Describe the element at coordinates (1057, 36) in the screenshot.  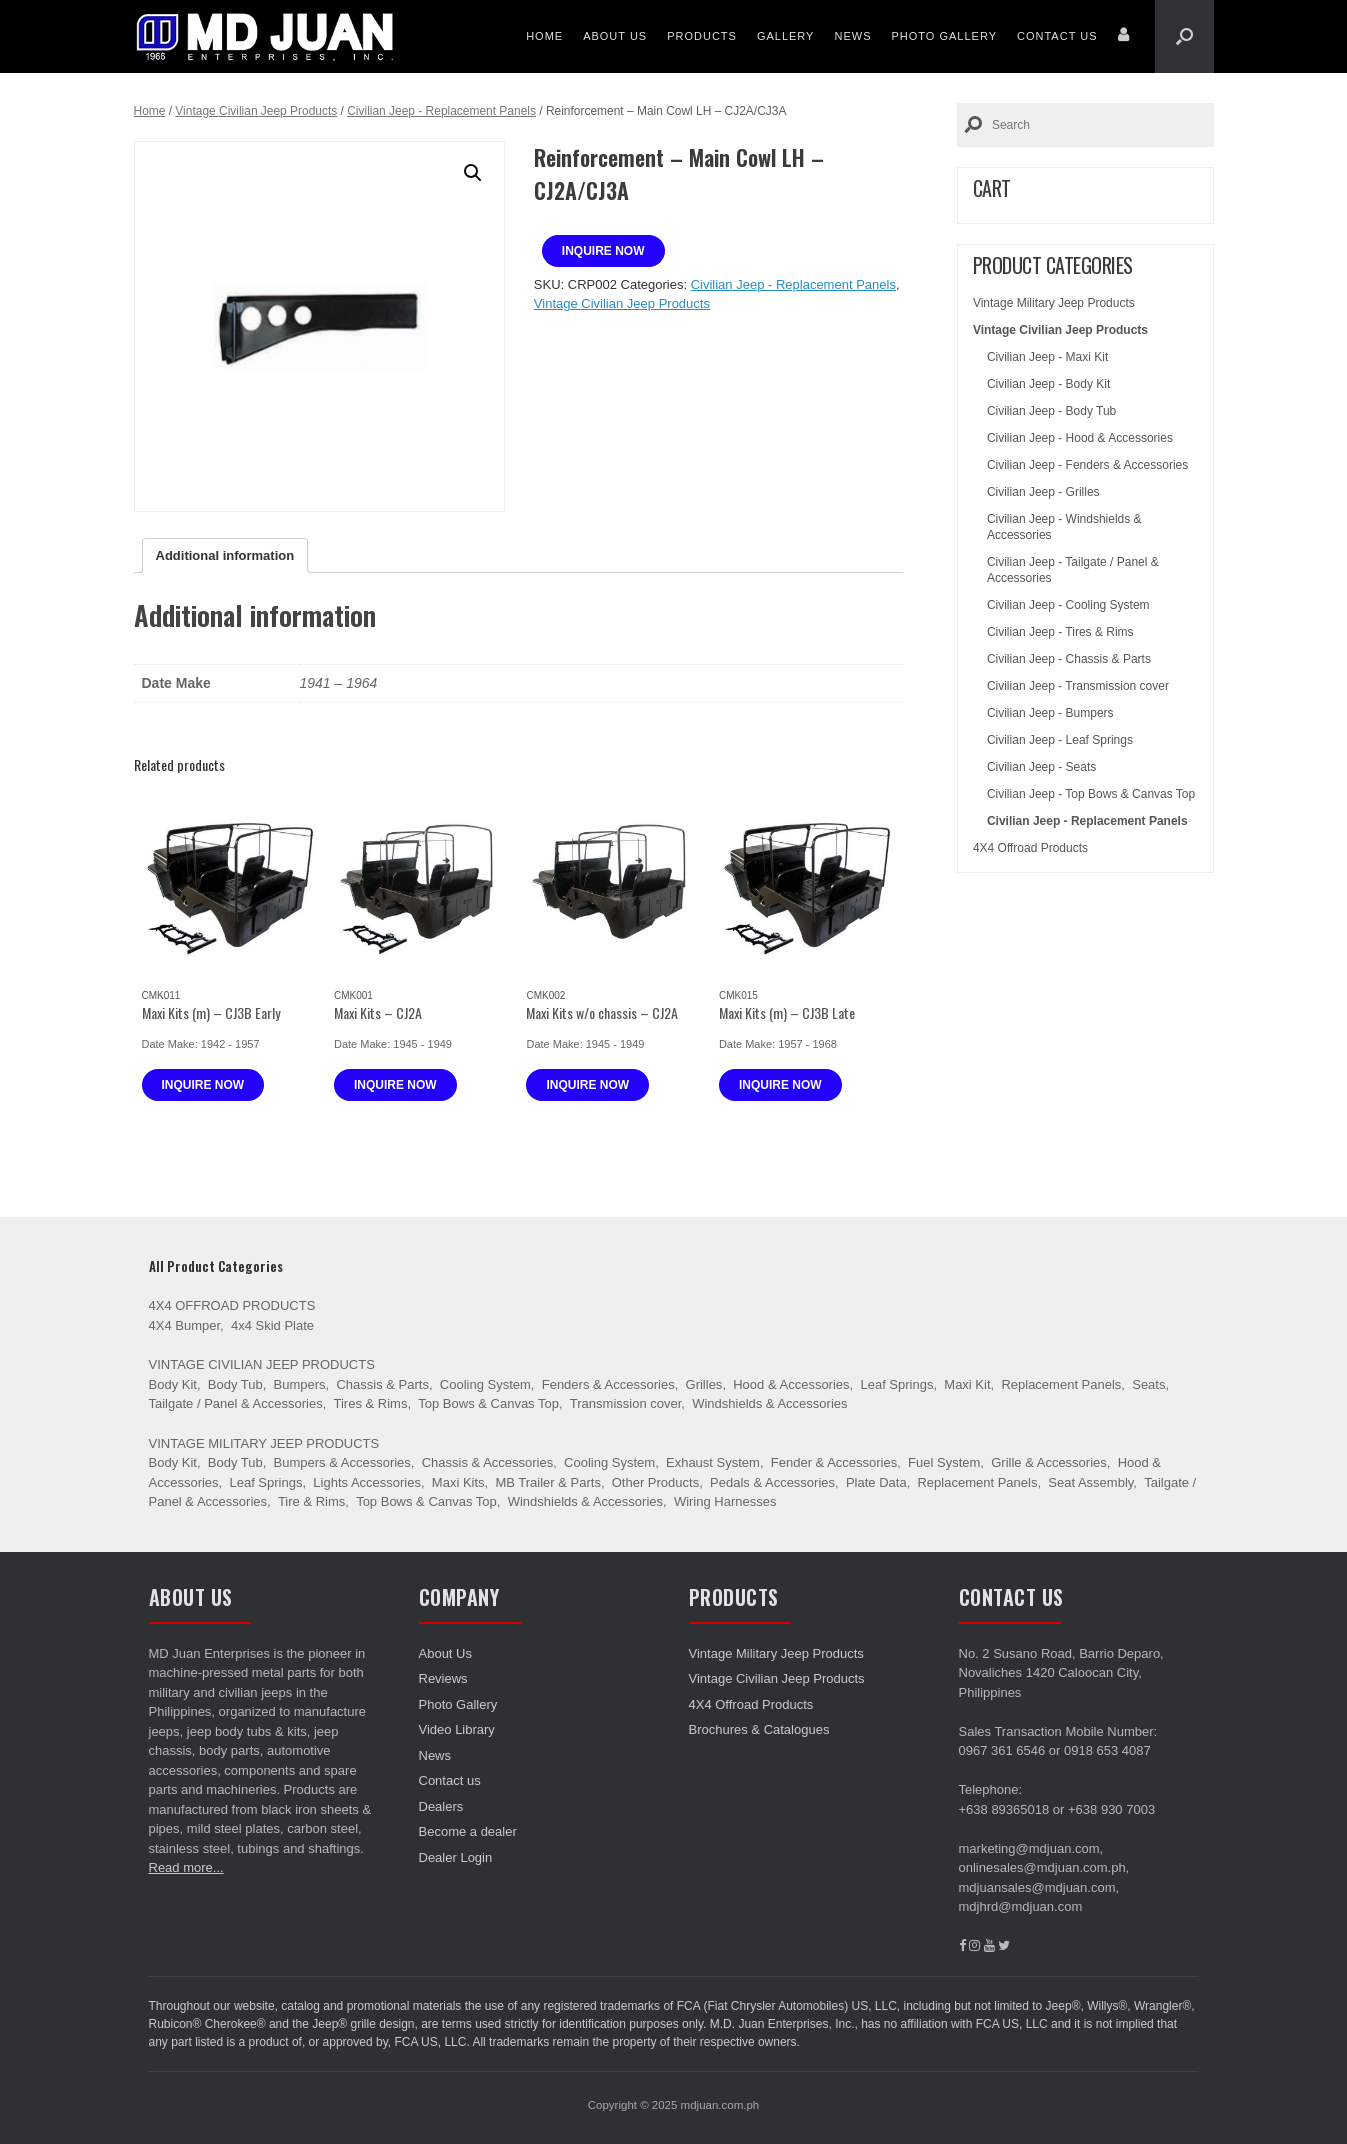
I see `Contact us` at that location.